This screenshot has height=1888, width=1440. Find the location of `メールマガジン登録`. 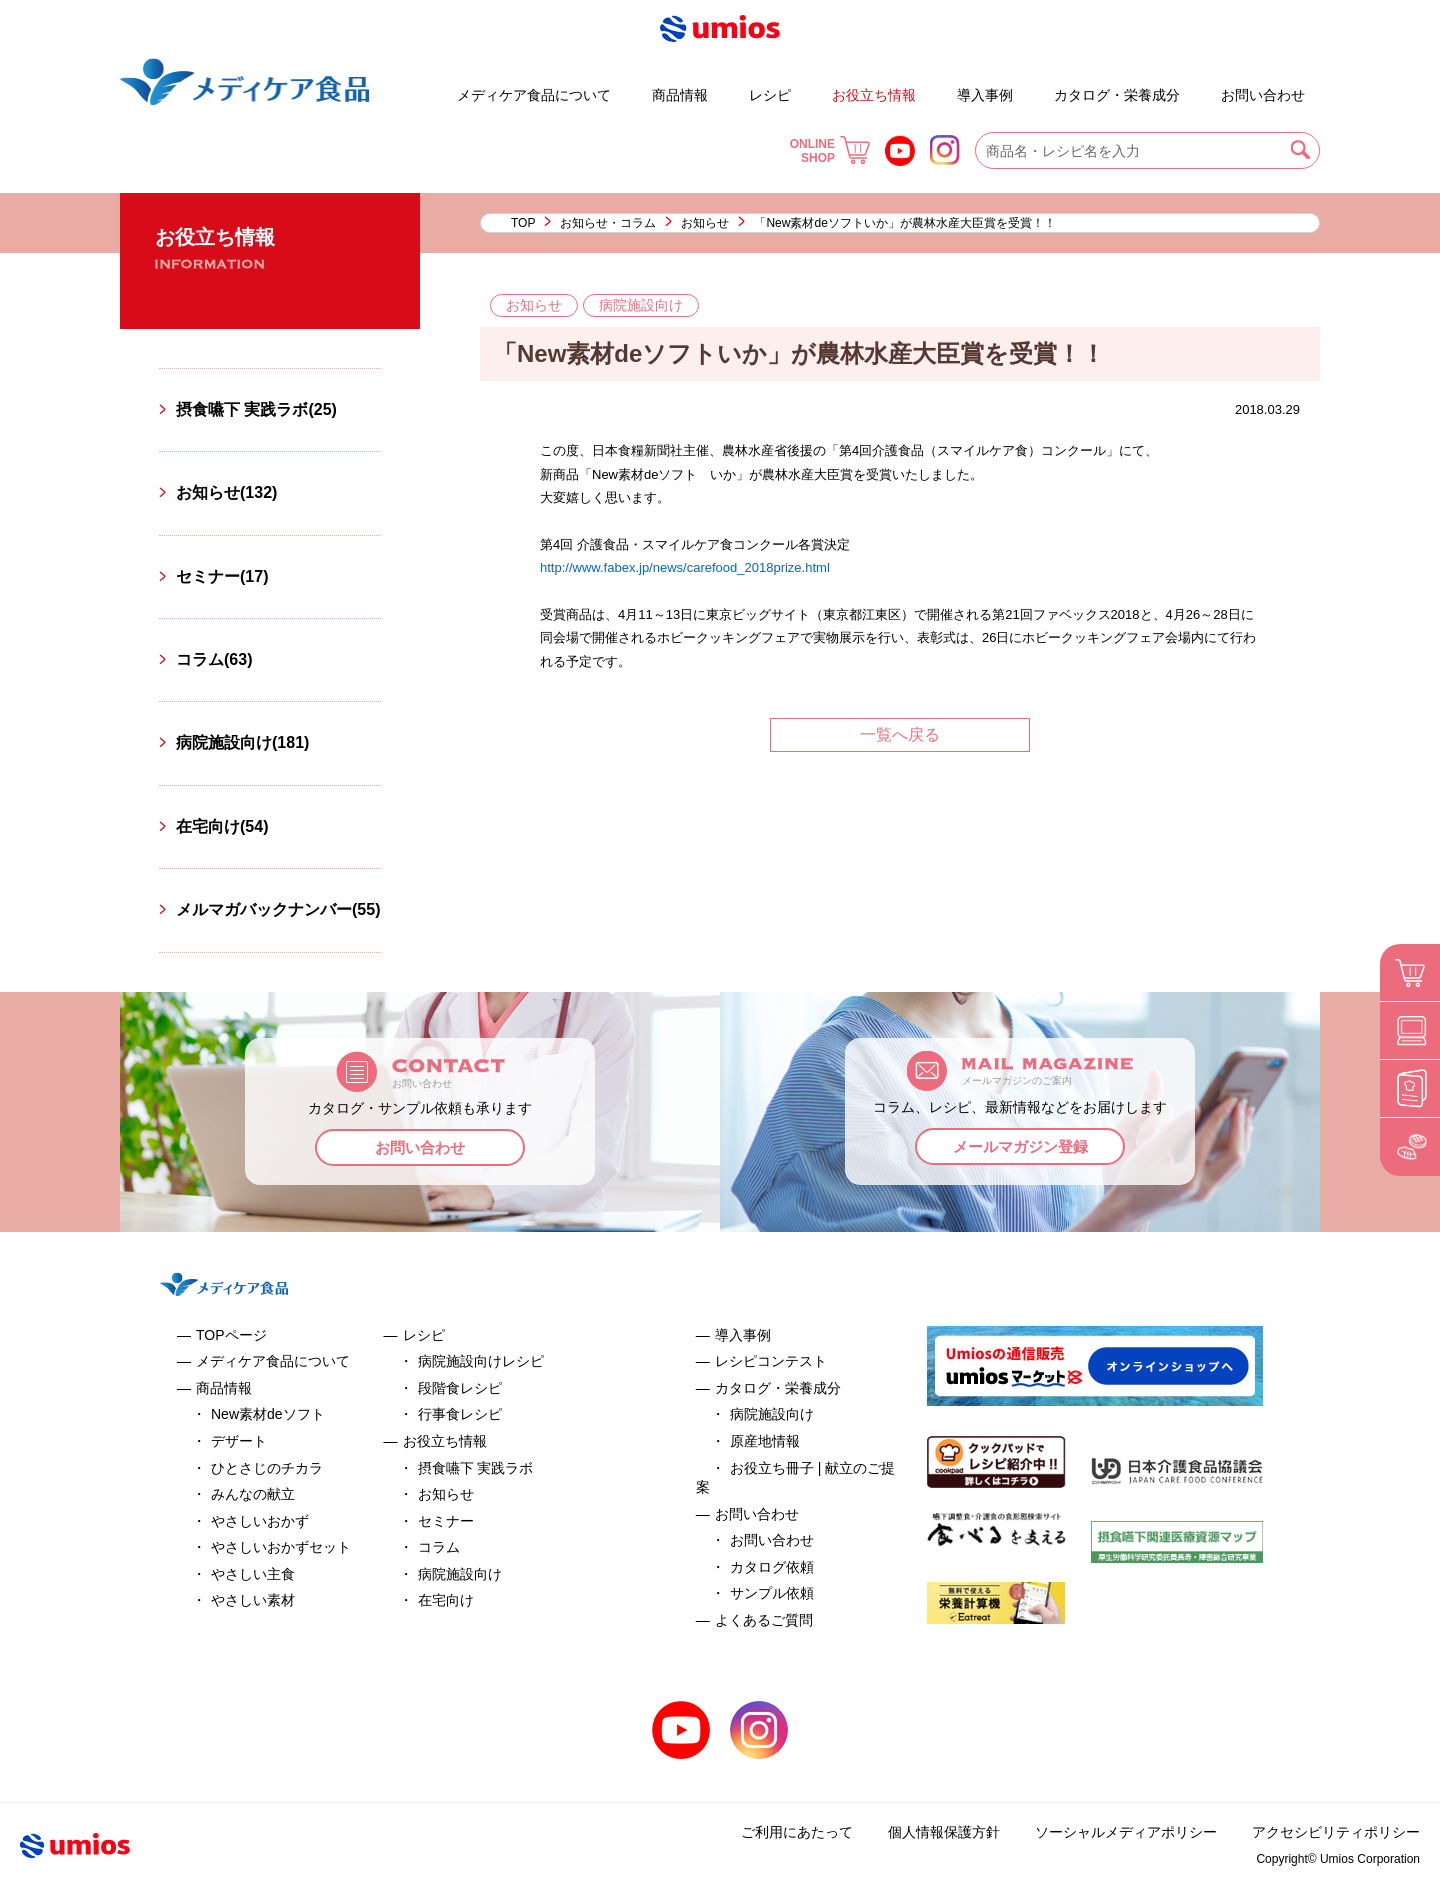

メールマガジン登録 is located at coordinates (1020, 1146).